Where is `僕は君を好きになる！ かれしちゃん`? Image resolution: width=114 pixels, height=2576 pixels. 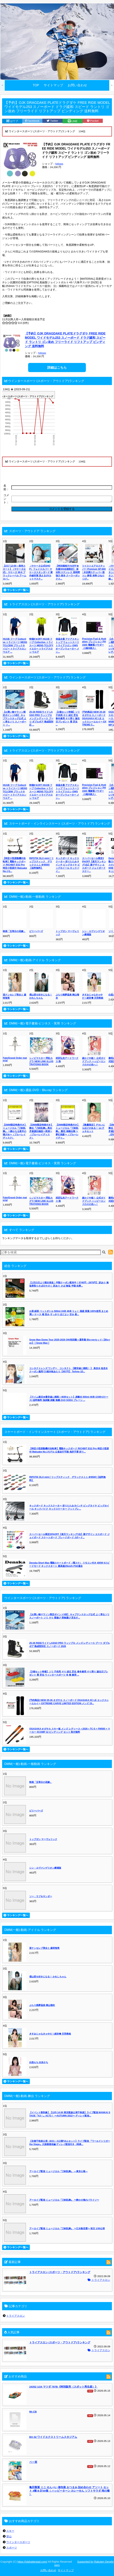
僕は君を好きになる！ かれしちゃん is located at coordinates (47, 1976).